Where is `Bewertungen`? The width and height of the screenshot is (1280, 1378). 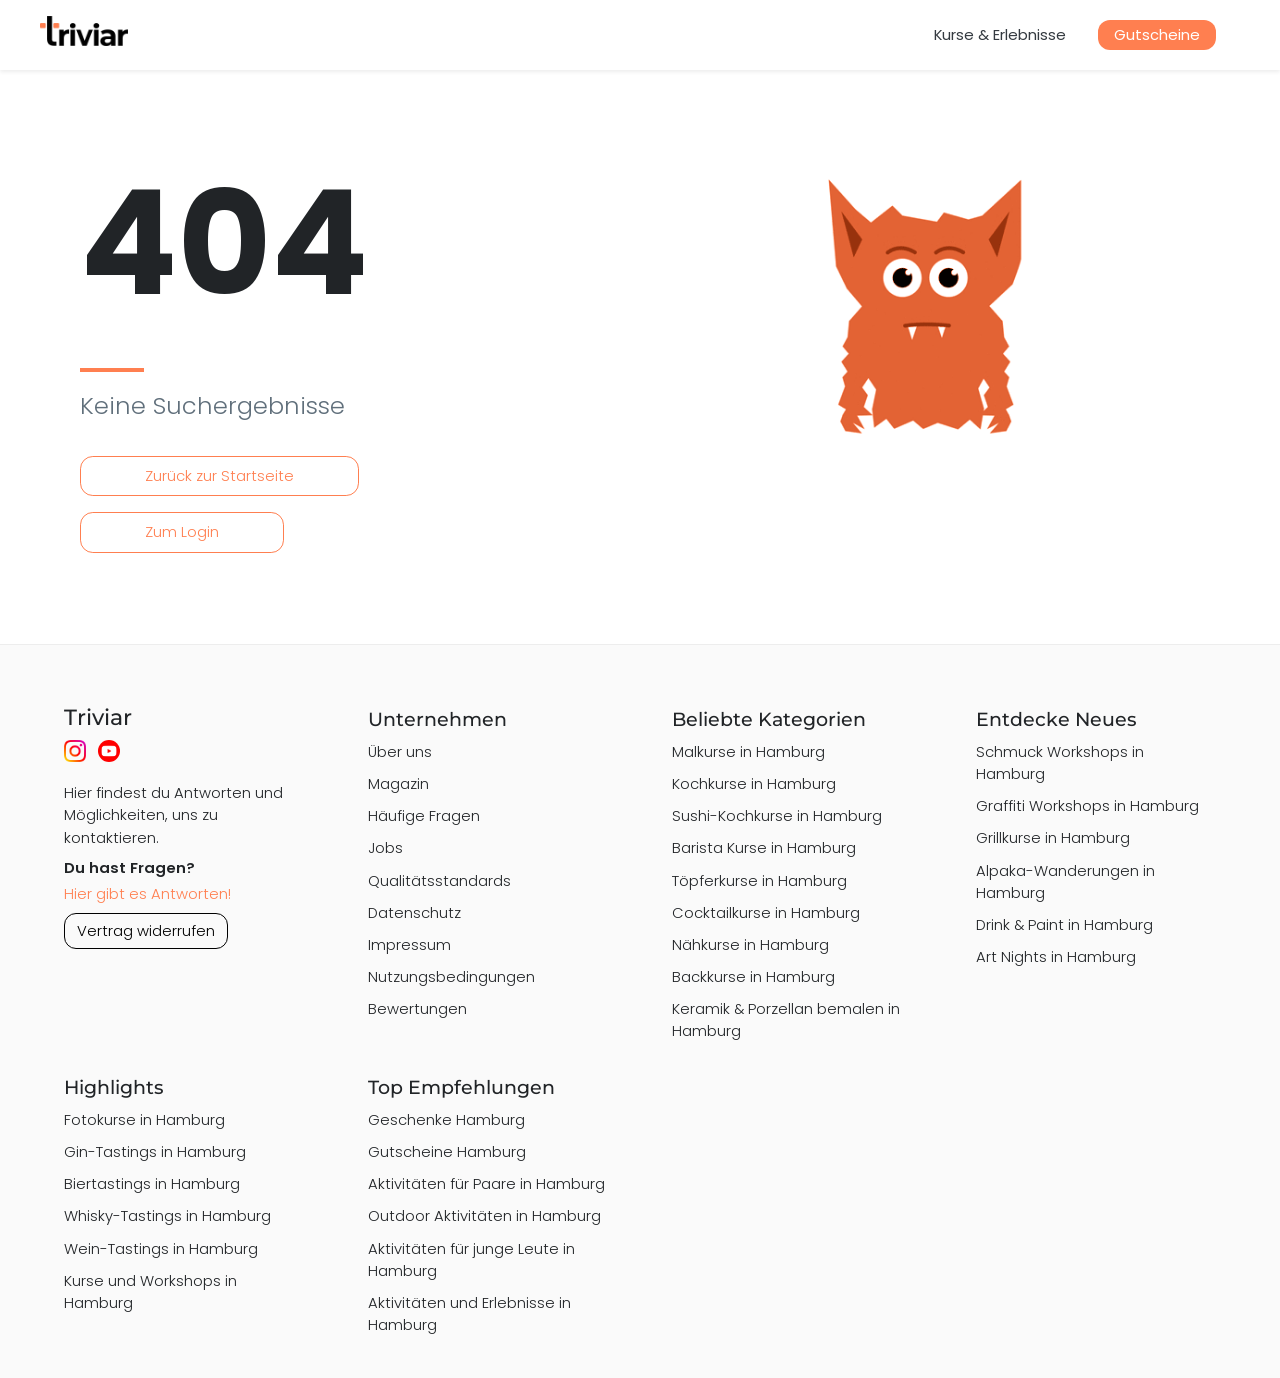 Bewertungen is located at coordinates (417, 1008).